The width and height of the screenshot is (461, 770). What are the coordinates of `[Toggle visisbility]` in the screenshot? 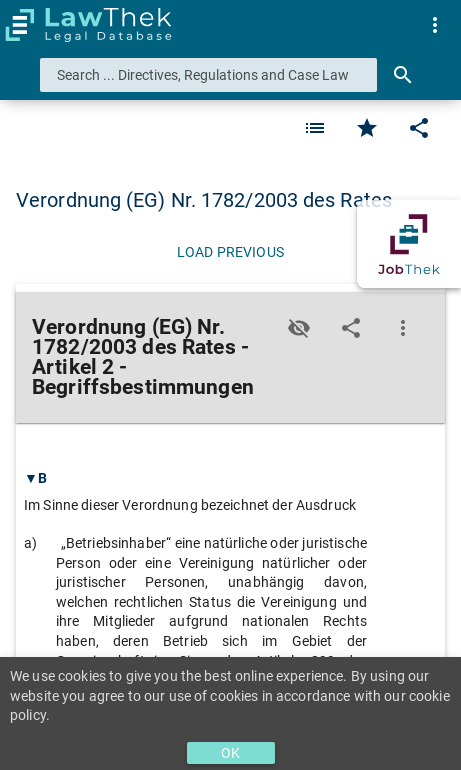 It's located at (299, 328).